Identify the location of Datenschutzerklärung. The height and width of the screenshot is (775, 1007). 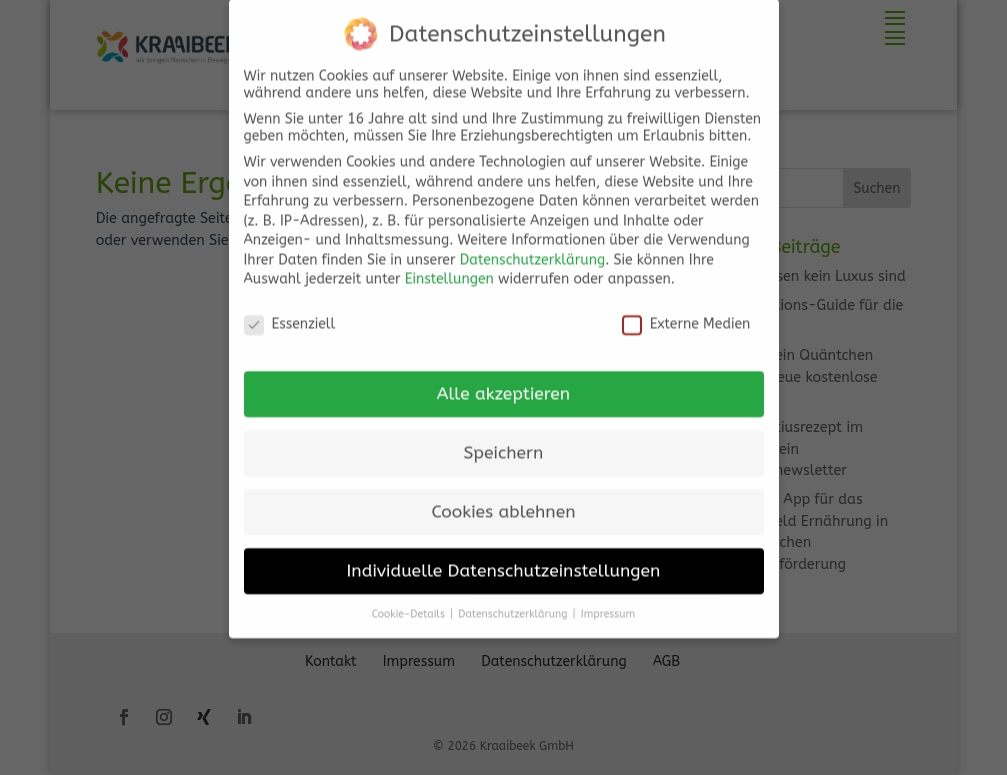
(532, 244).